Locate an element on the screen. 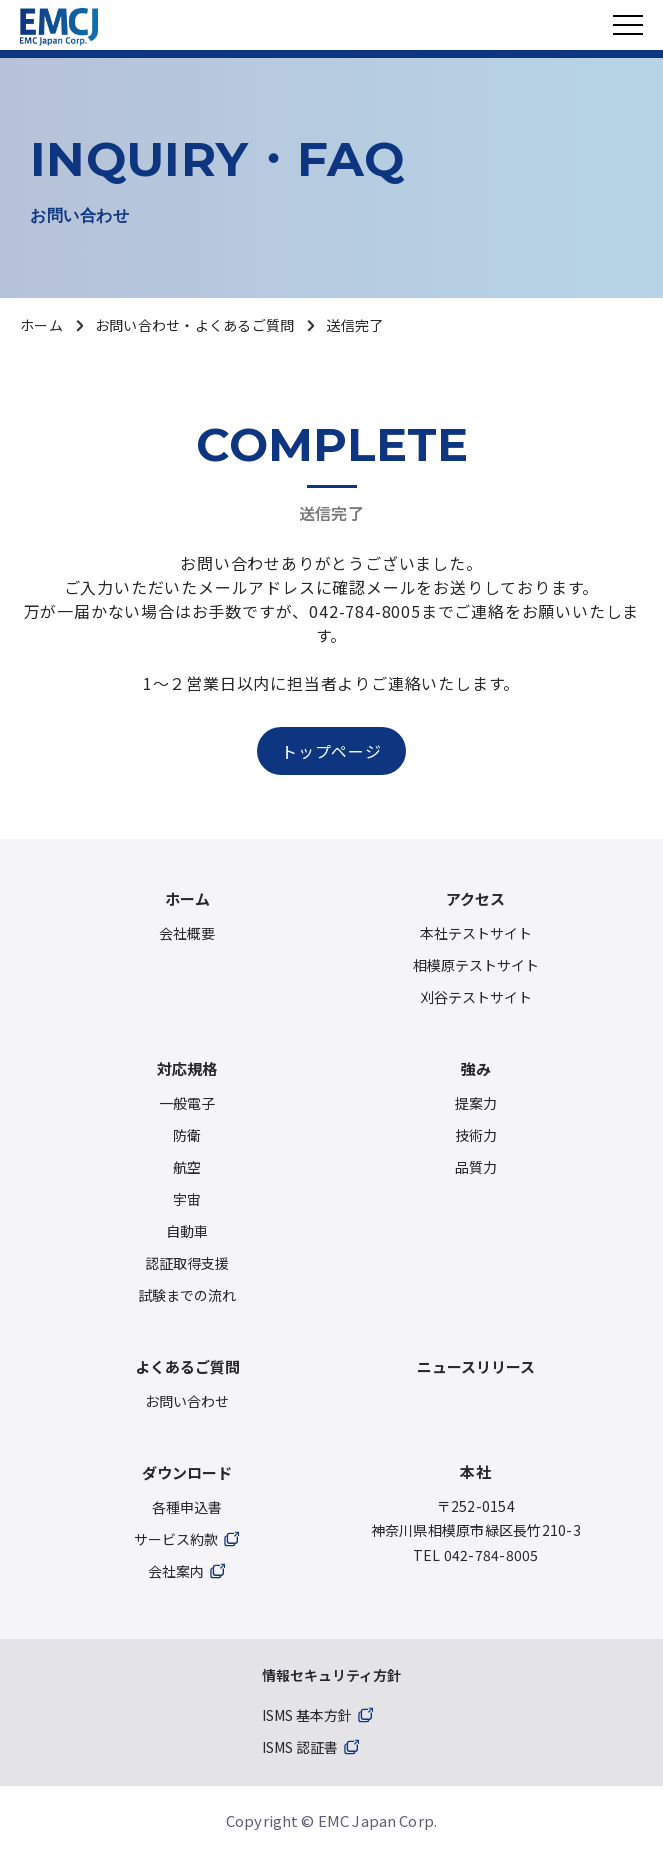  刈谷テストサイト is located at coordinates (476, 997).